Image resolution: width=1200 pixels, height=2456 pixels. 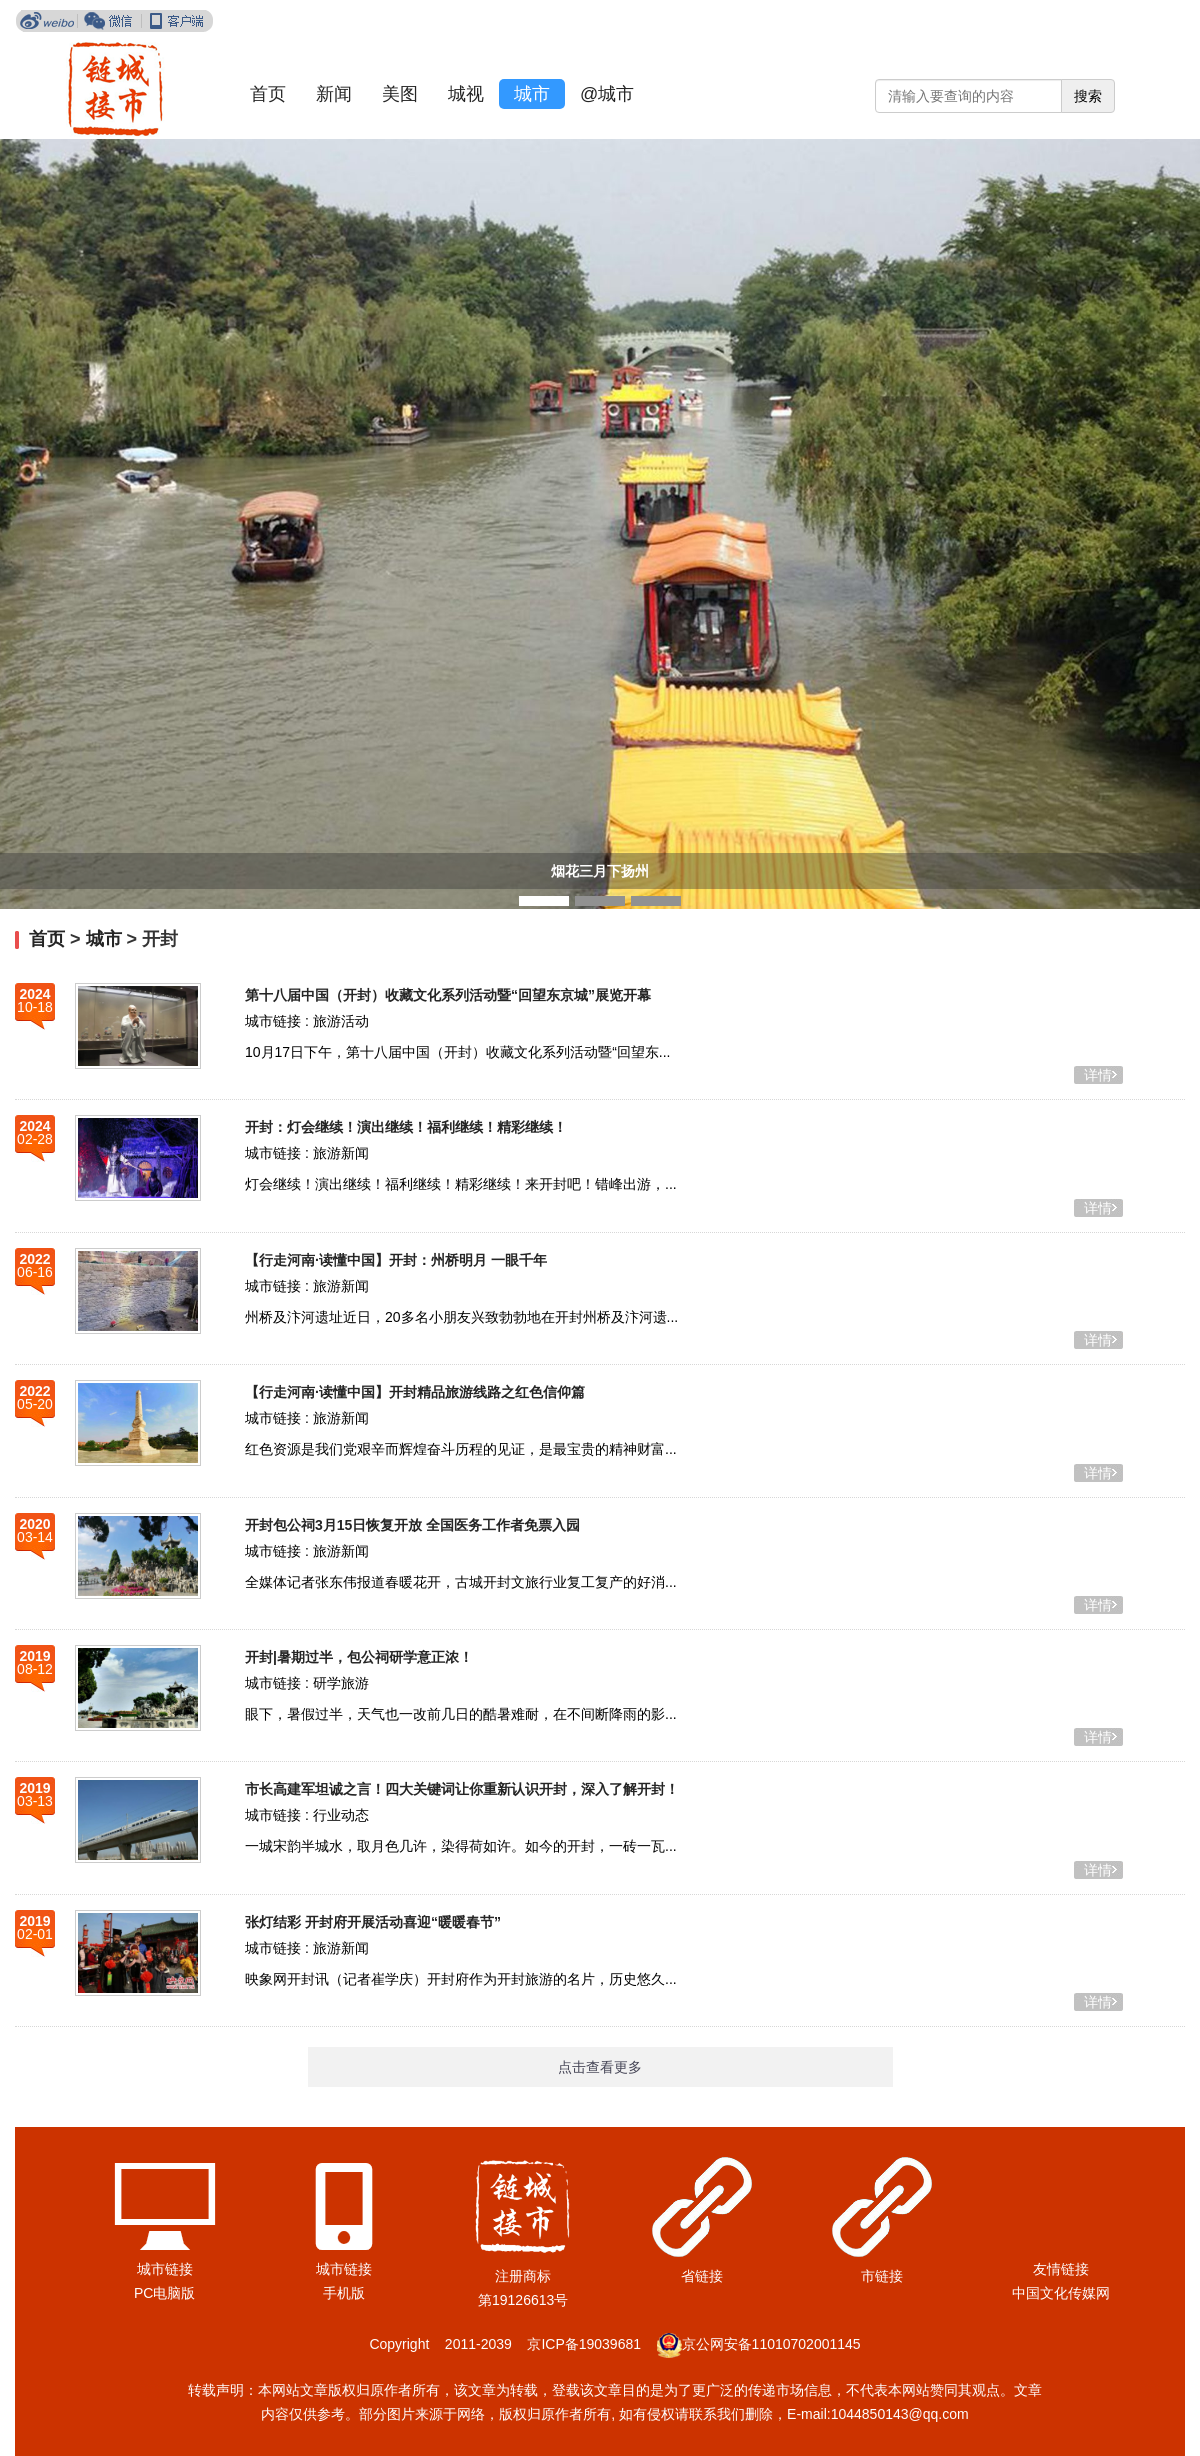 What do you see at coordinates (412, 1525) in the screenshot?
I see `开封包公祠3月15日恢复开放 全国医务工作者免票入园` at bounding box center [412, 1525].